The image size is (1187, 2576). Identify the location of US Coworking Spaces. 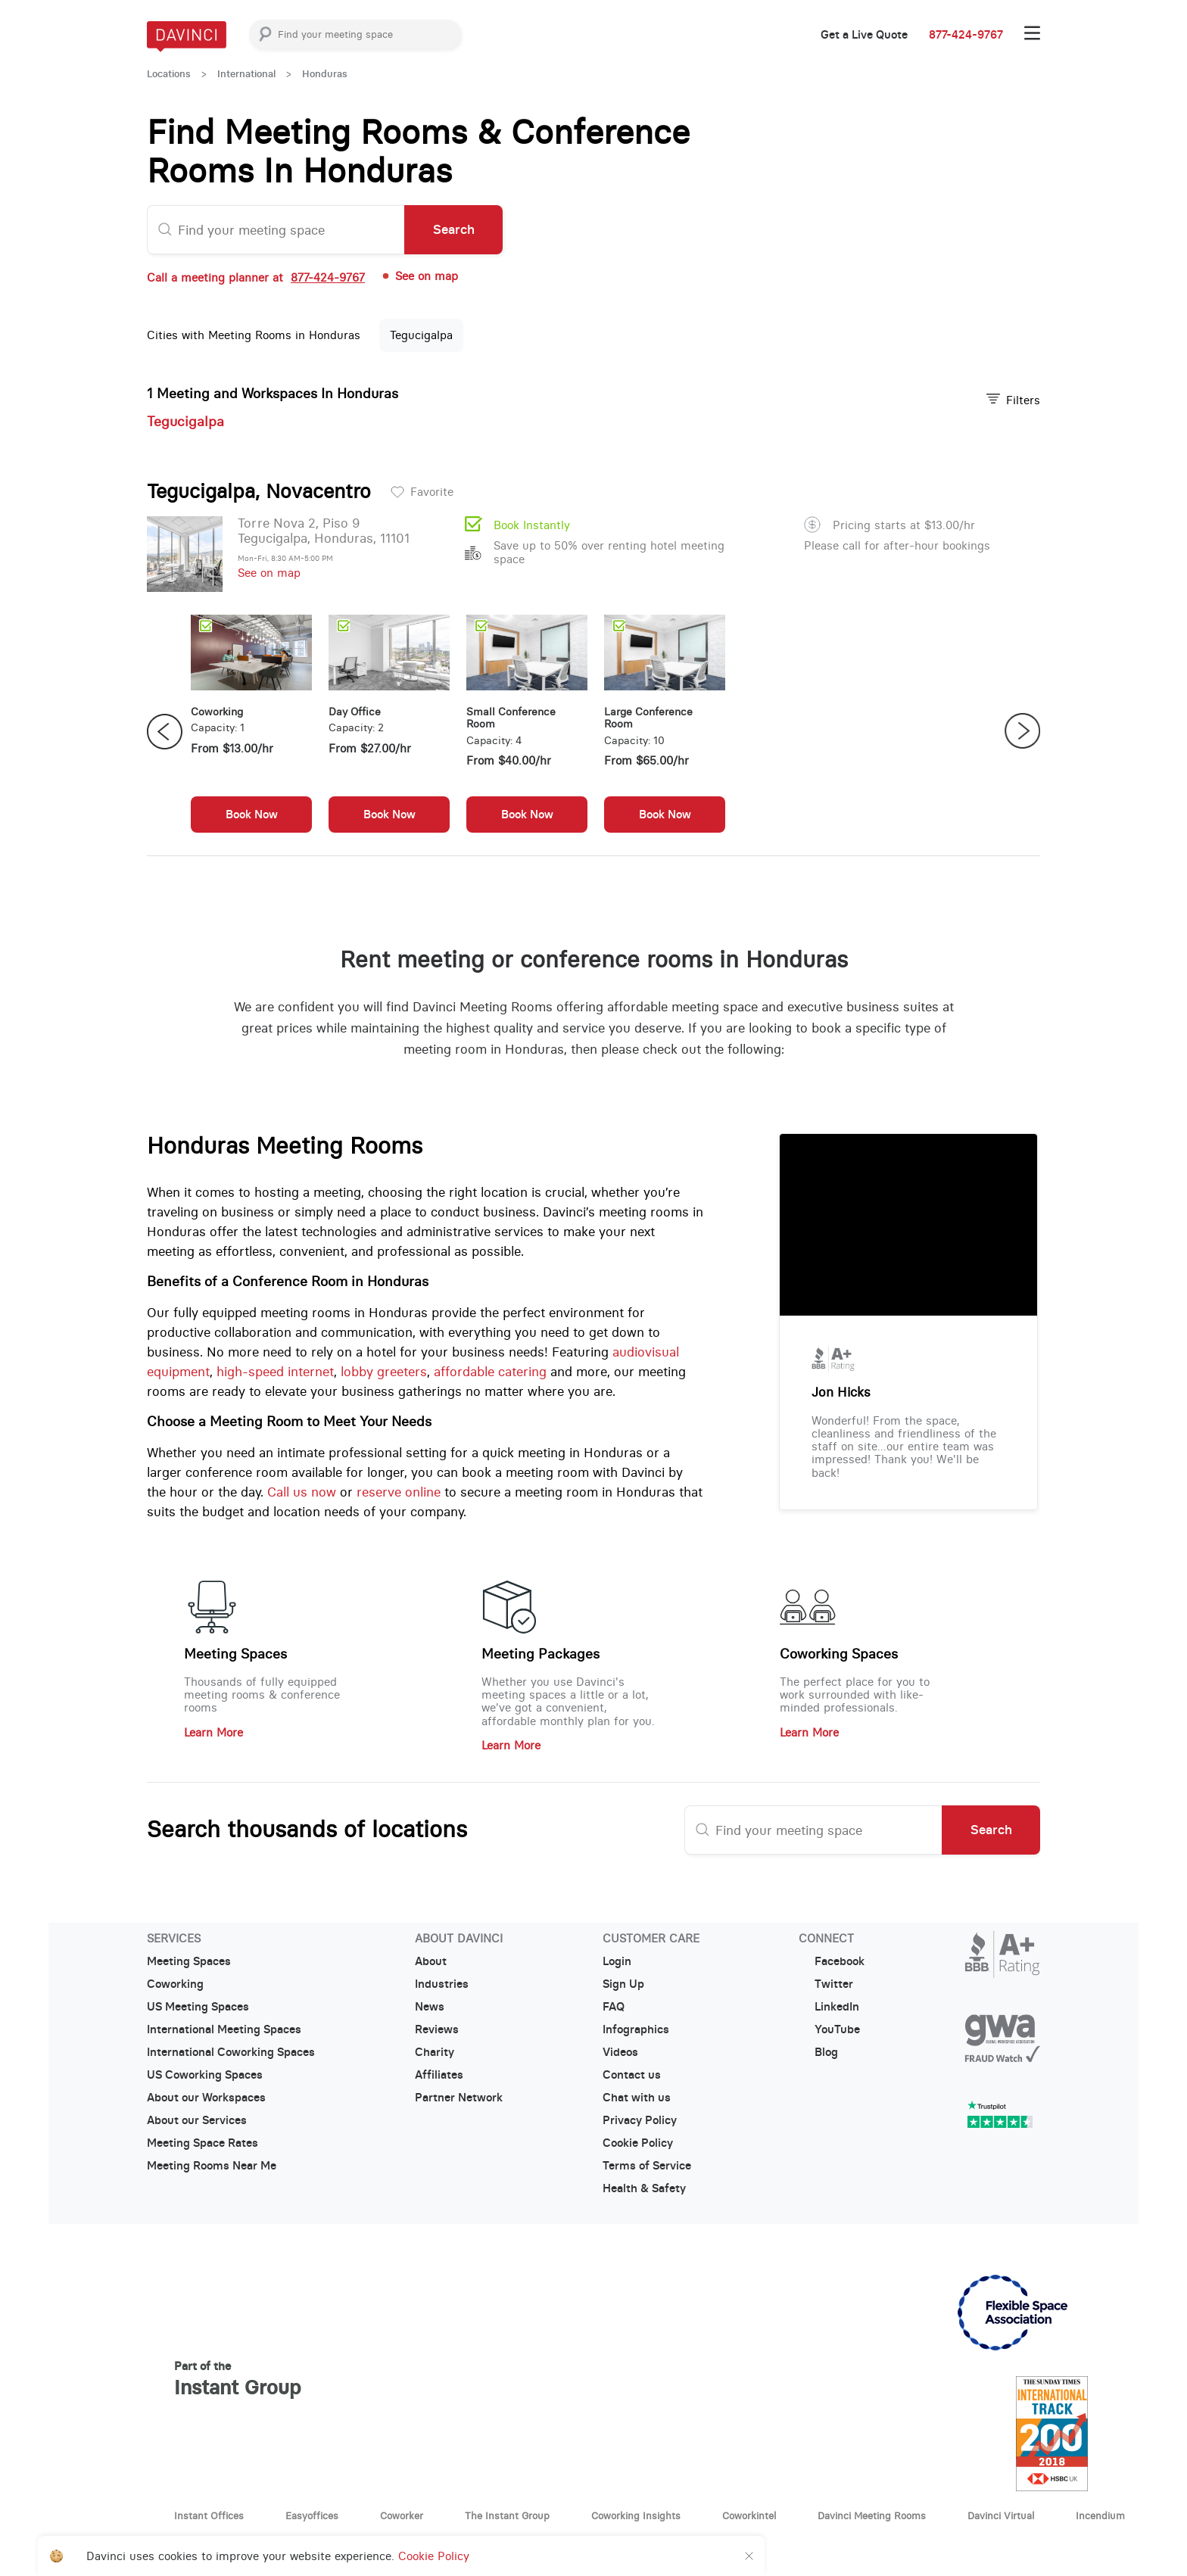
(205, 2075).